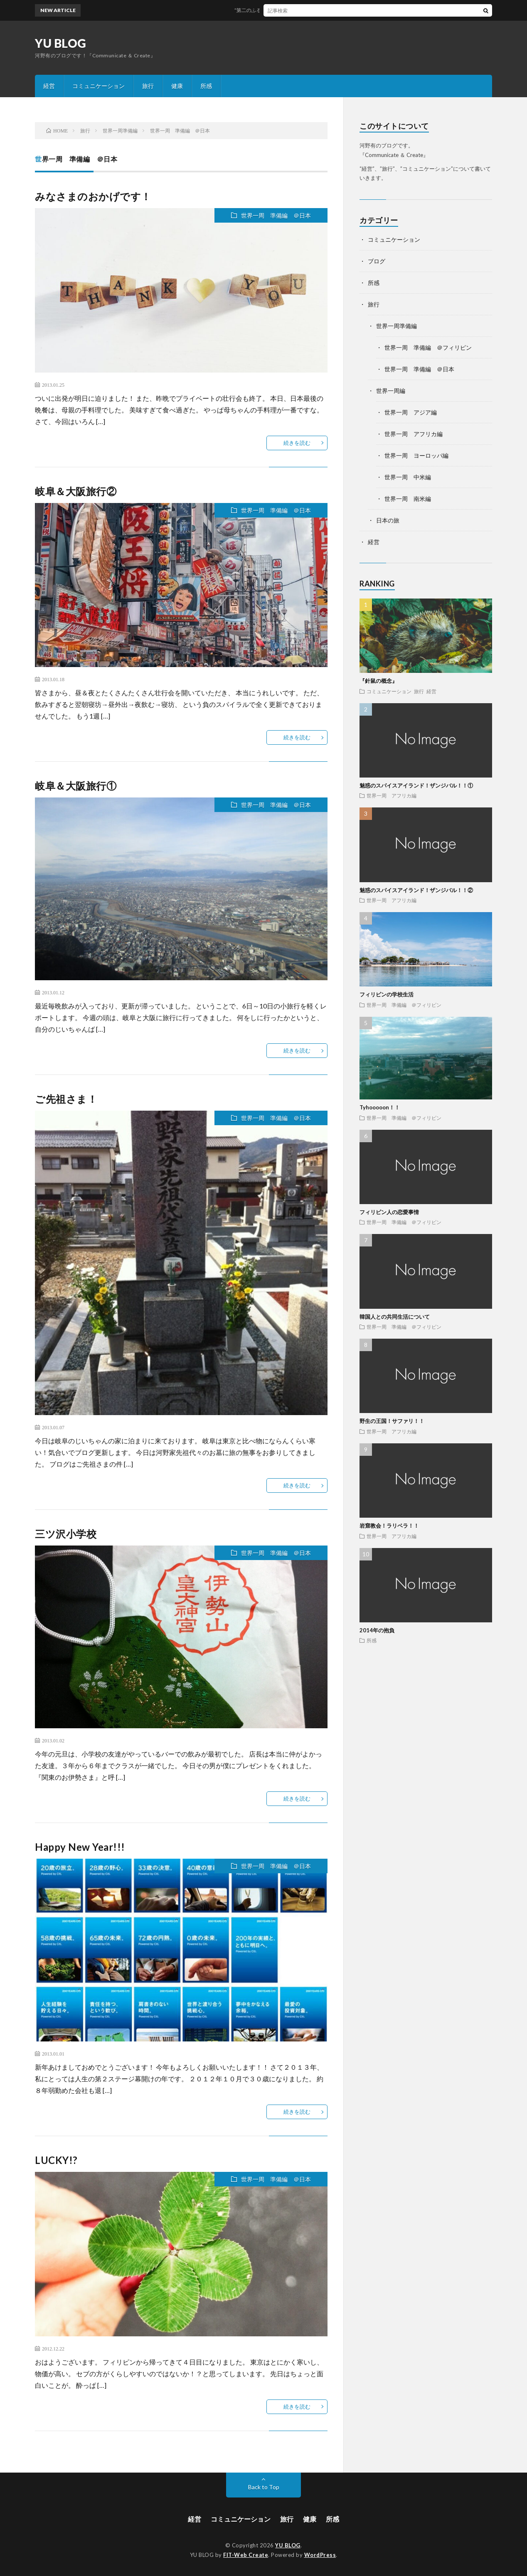 Image resolution: width=527 pixels, height=2576 pixels. What do you see at coordinates (389, 1212) in the screenshot?
I see `フィリピン人の恋愛事情` at bounding box center [389, 1212].